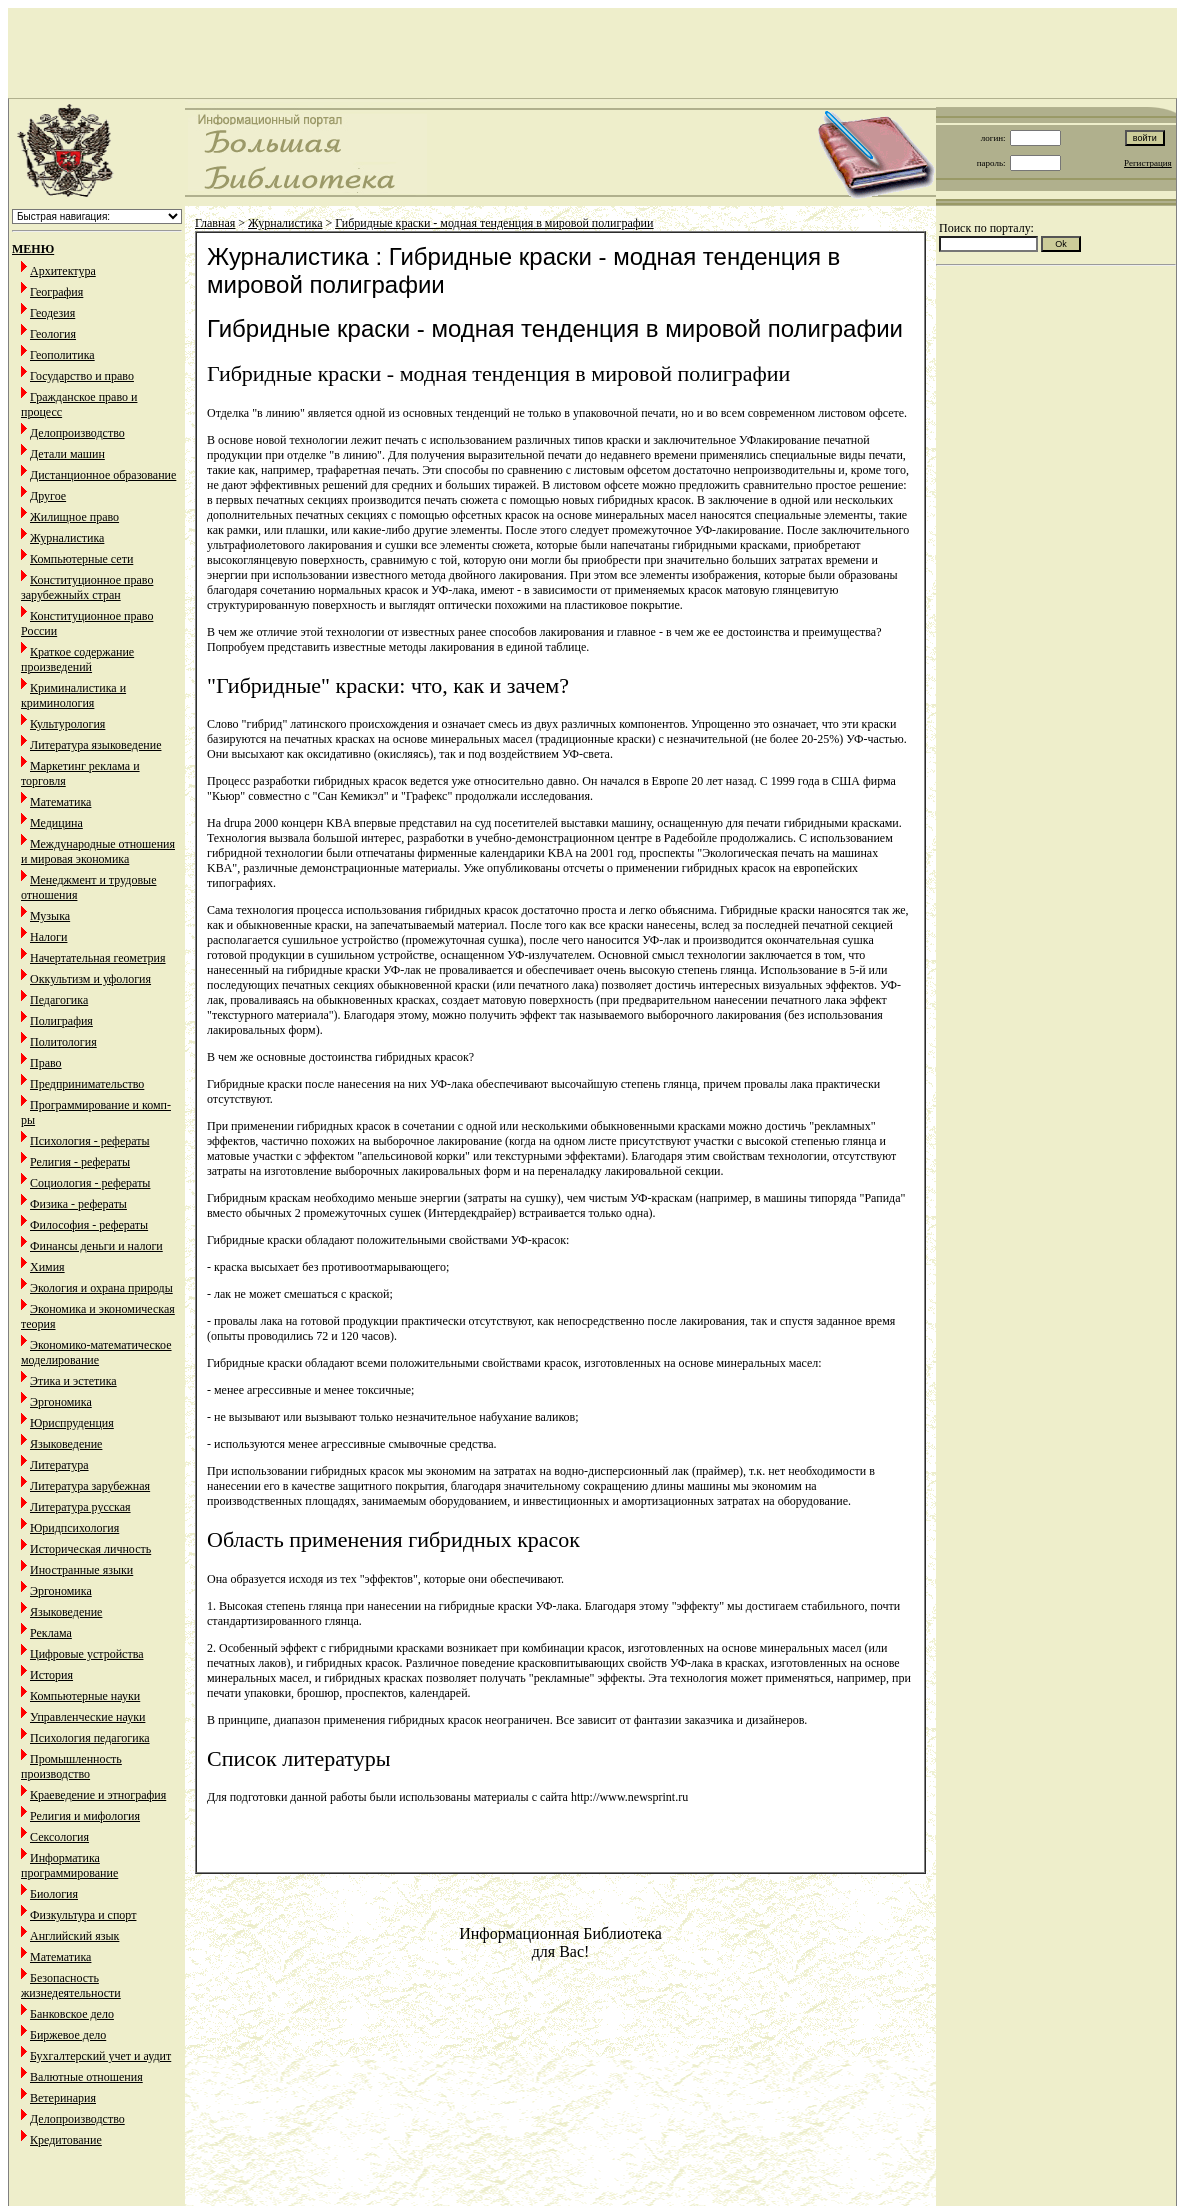  What do you see at coordinates (90, 1549) in the screenshot?
I see `Историческая личность` at bounding box center [90, 1549].